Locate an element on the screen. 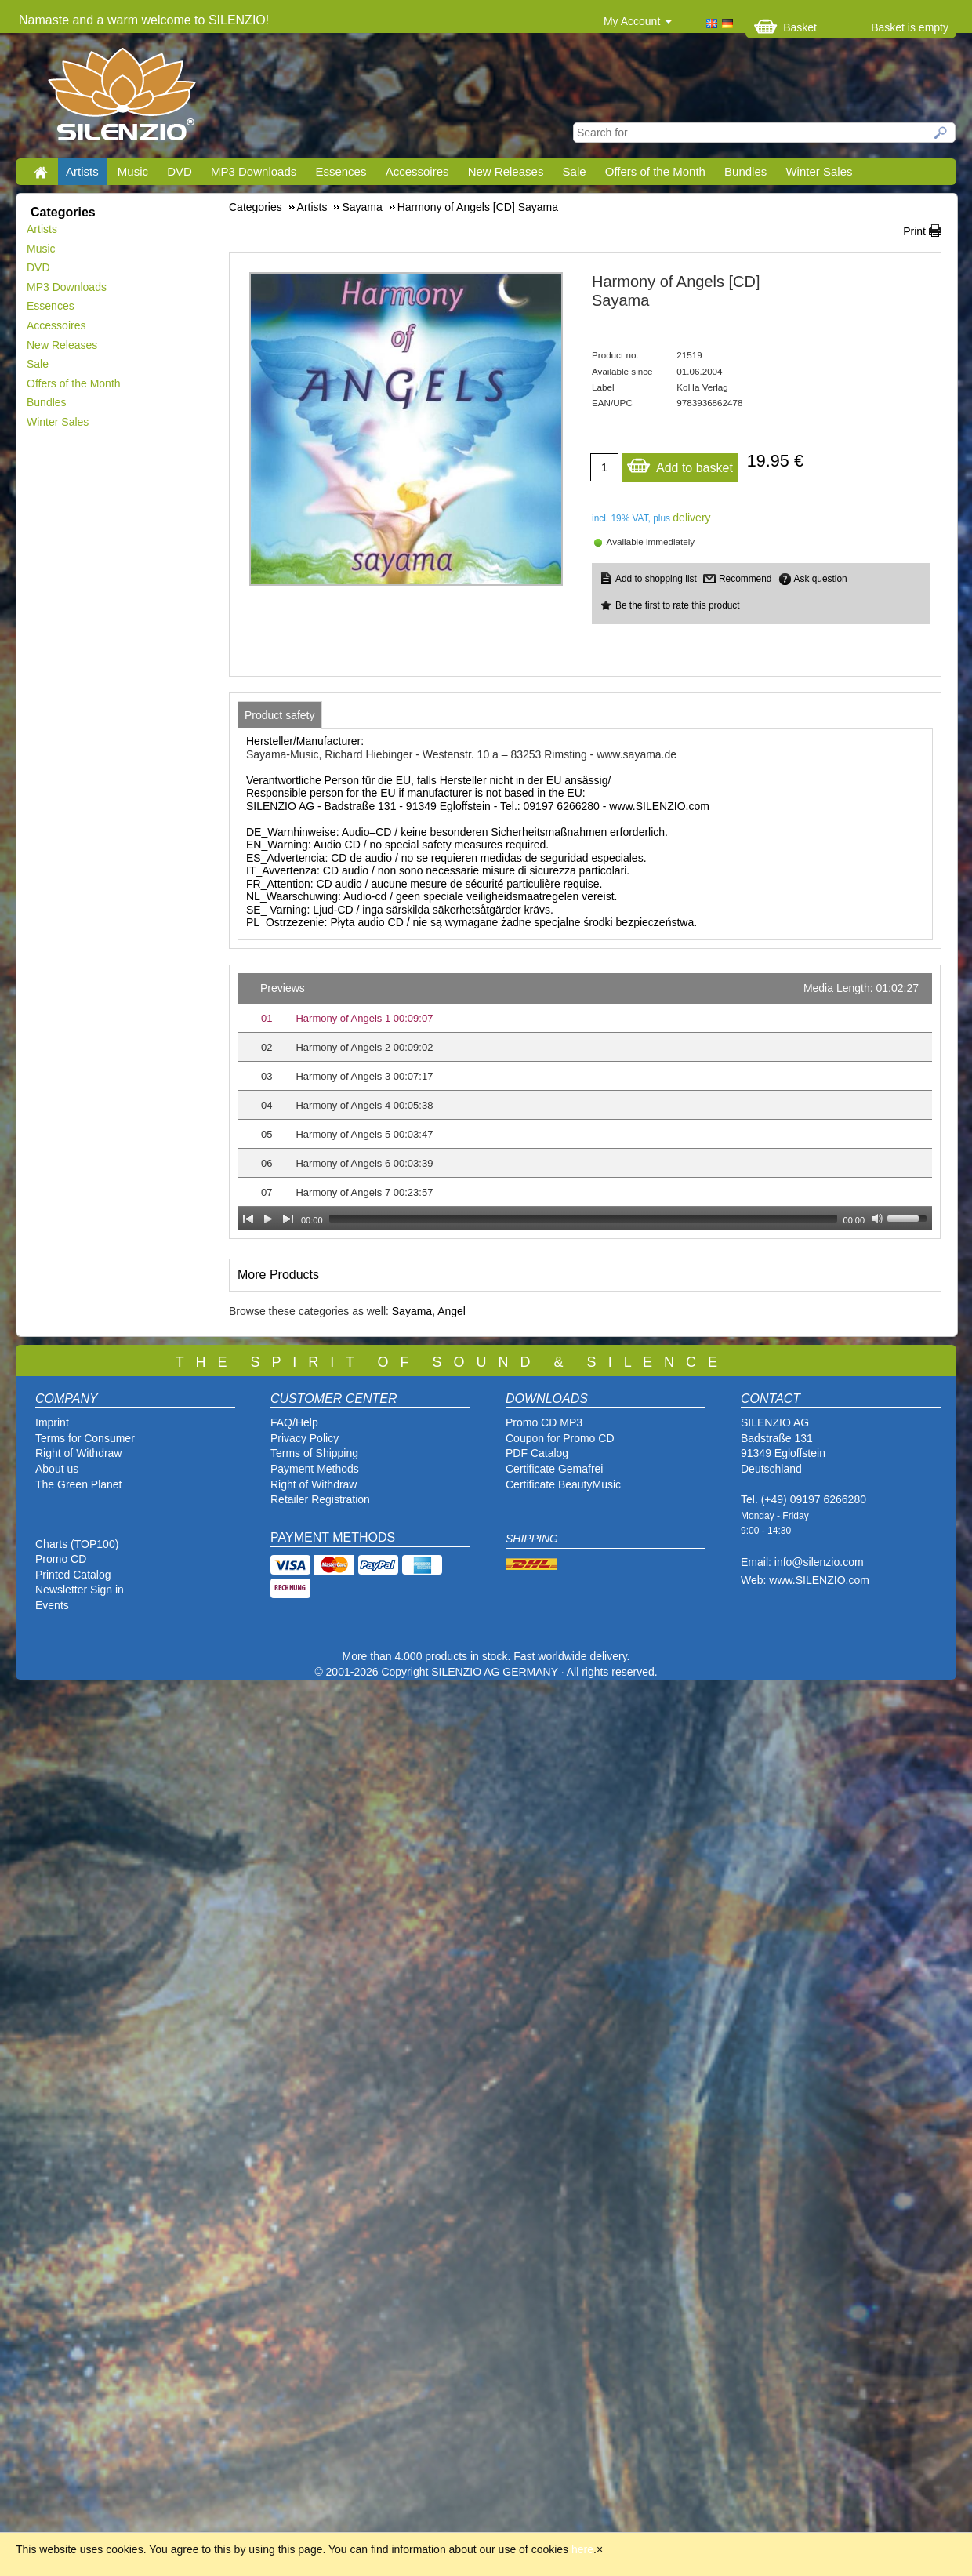  Winter Sales is located at coordinates (818, 171).